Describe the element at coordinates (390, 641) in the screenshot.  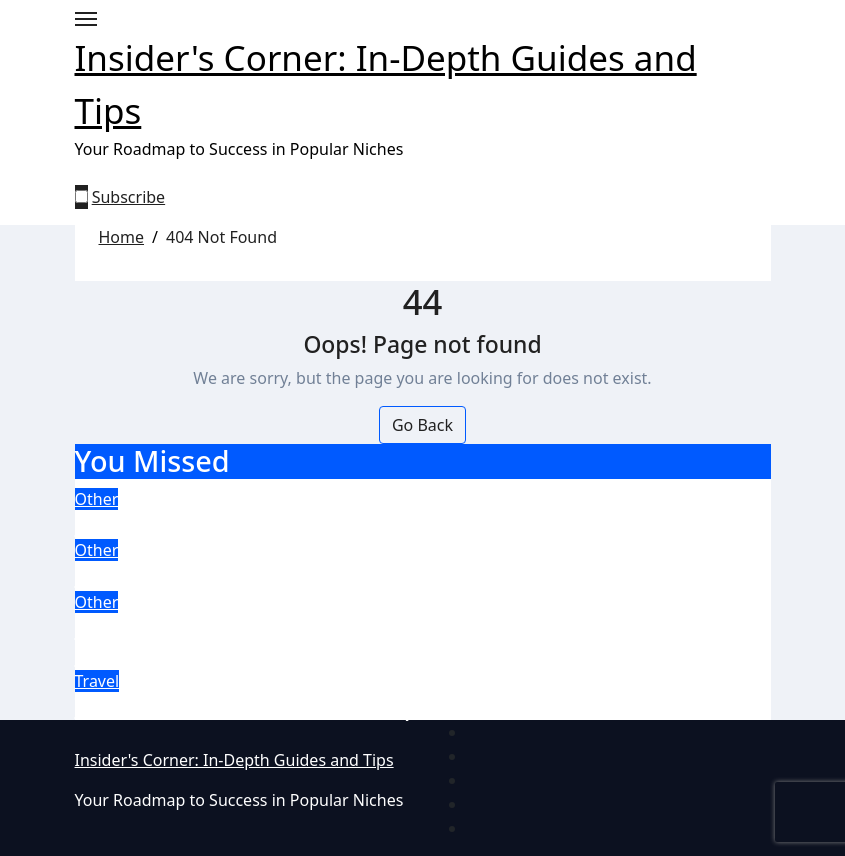
I see `Experience the Thrill: Discover the Top Four Slot Games at Ireland’s most trusted Casinos` at that location.